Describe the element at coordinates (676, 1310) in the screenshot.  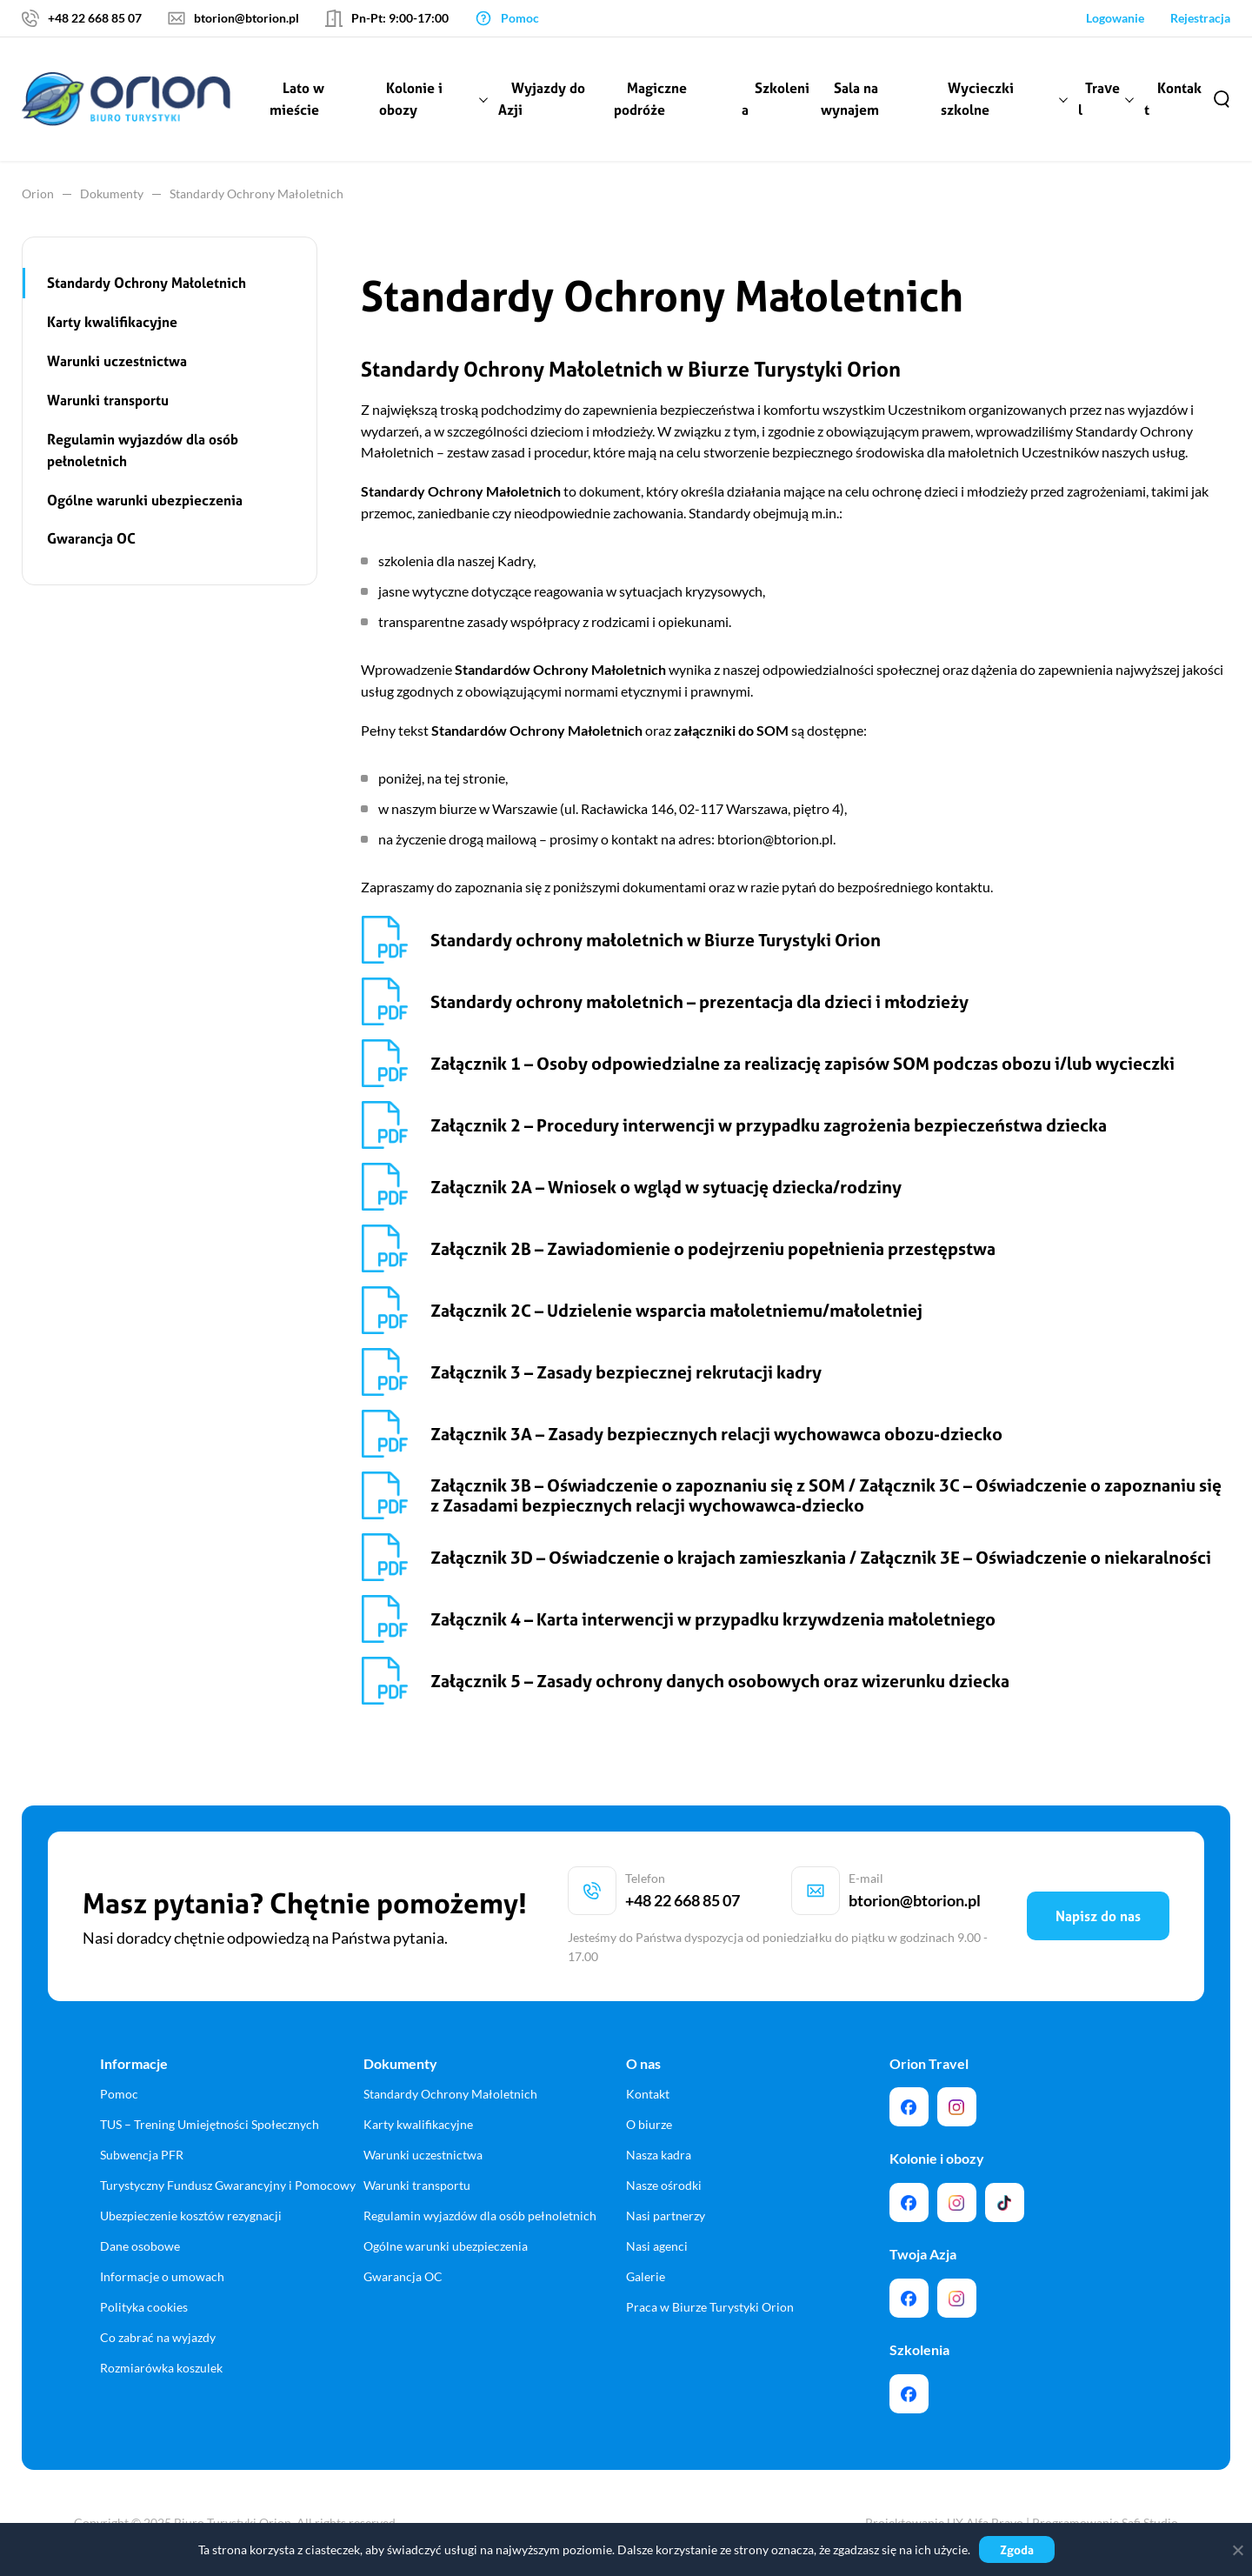
I see `Załącznik 2C – Udzielenie wsparcia małoletniemu/małoletniej` at that location.